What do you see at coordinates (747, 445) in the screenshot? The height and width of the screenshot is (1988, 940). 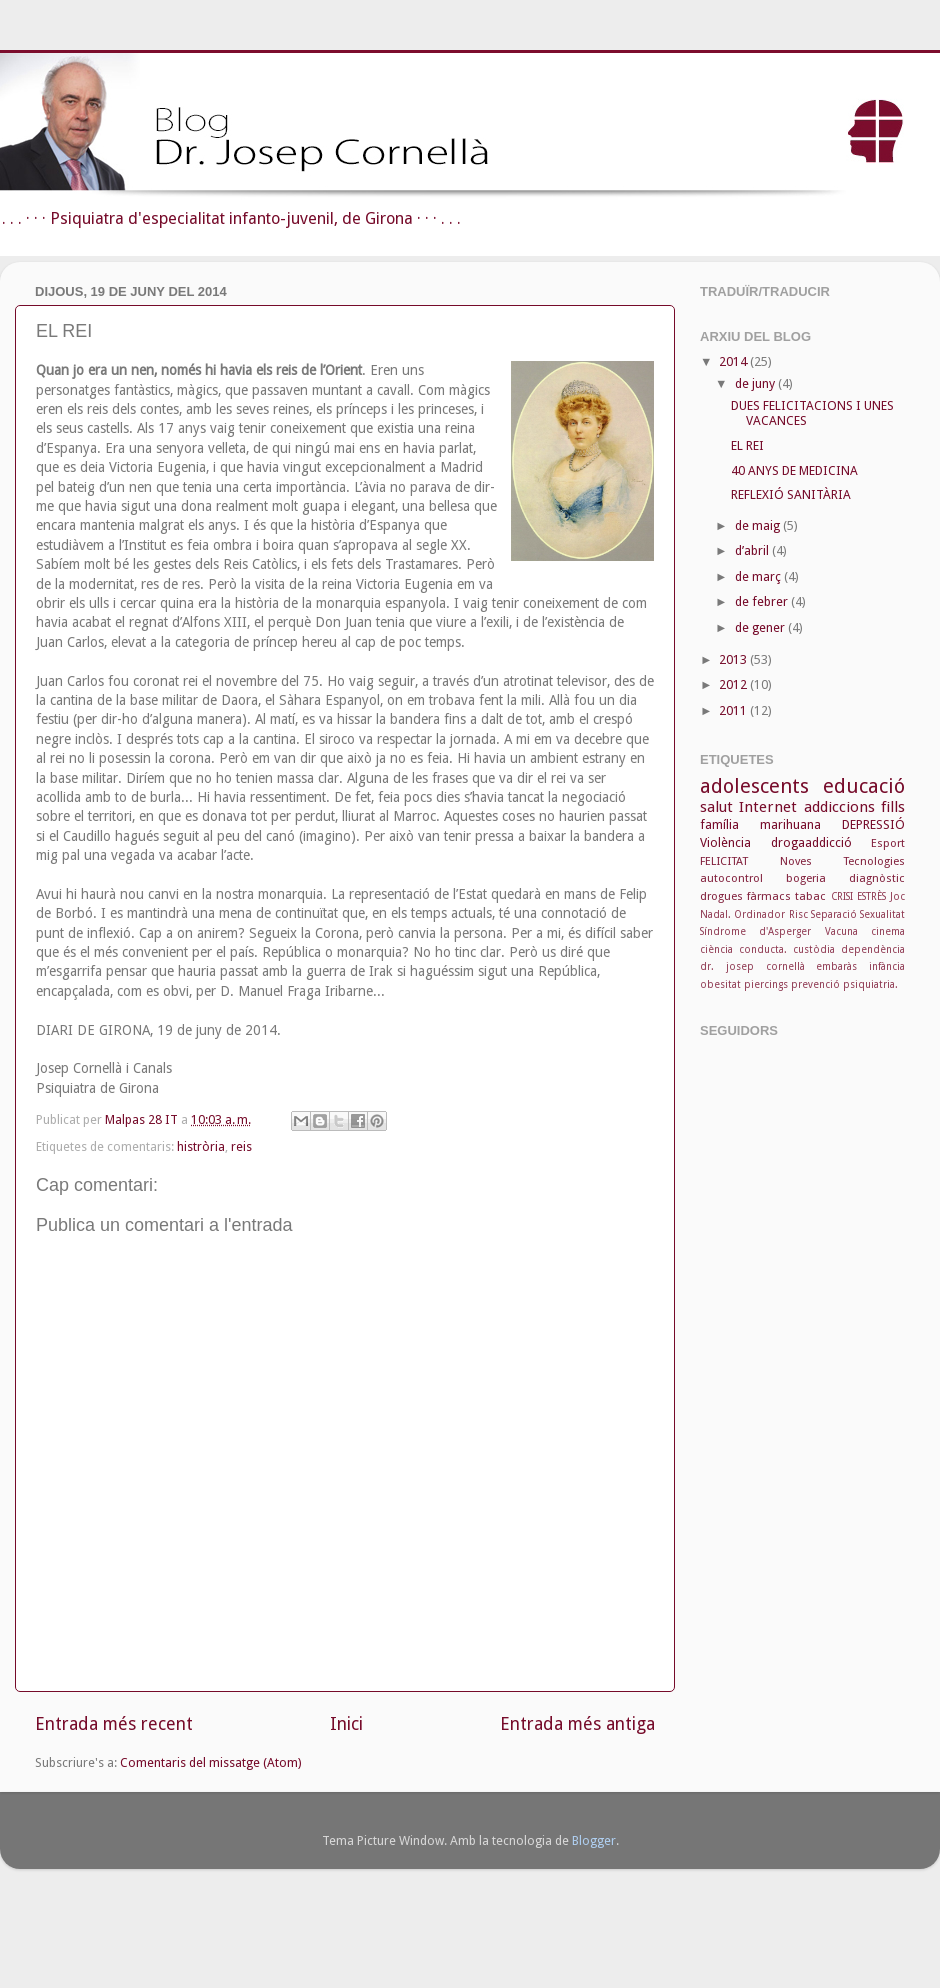 I see `EL REI` at bounding box center [747, 445].